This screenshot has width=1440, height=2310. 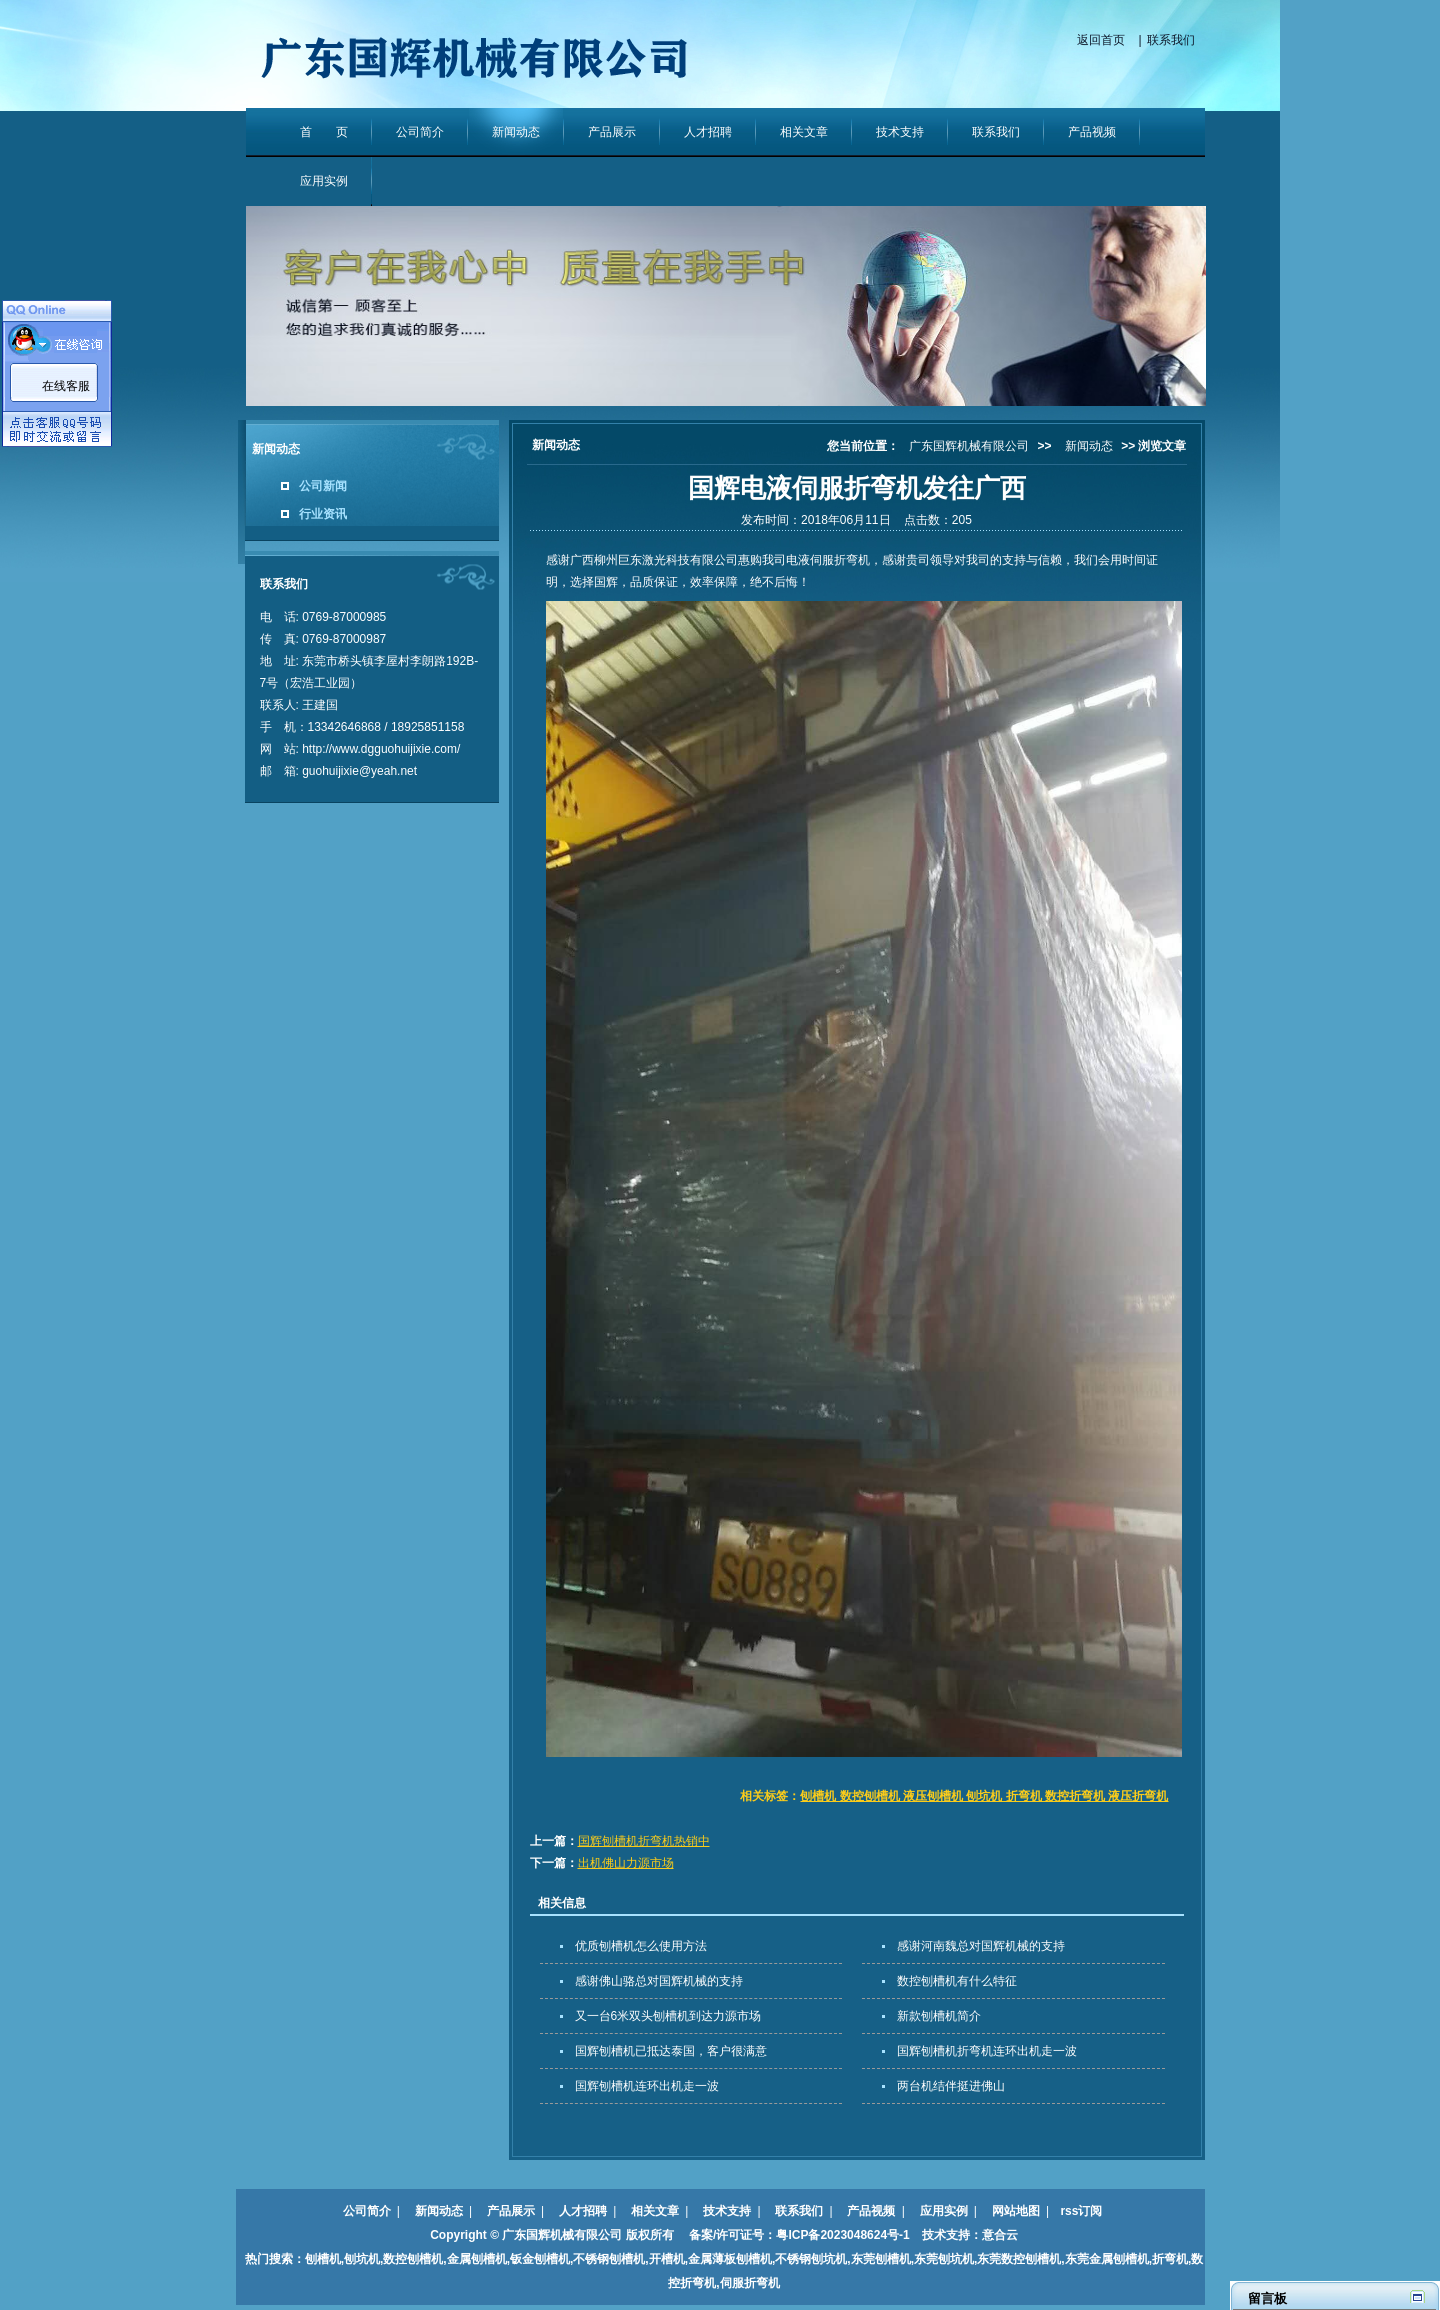 What do you see at coordinates (900, 132) in the screenshot?
I see `技术支持` at bounding box center [900, 132].